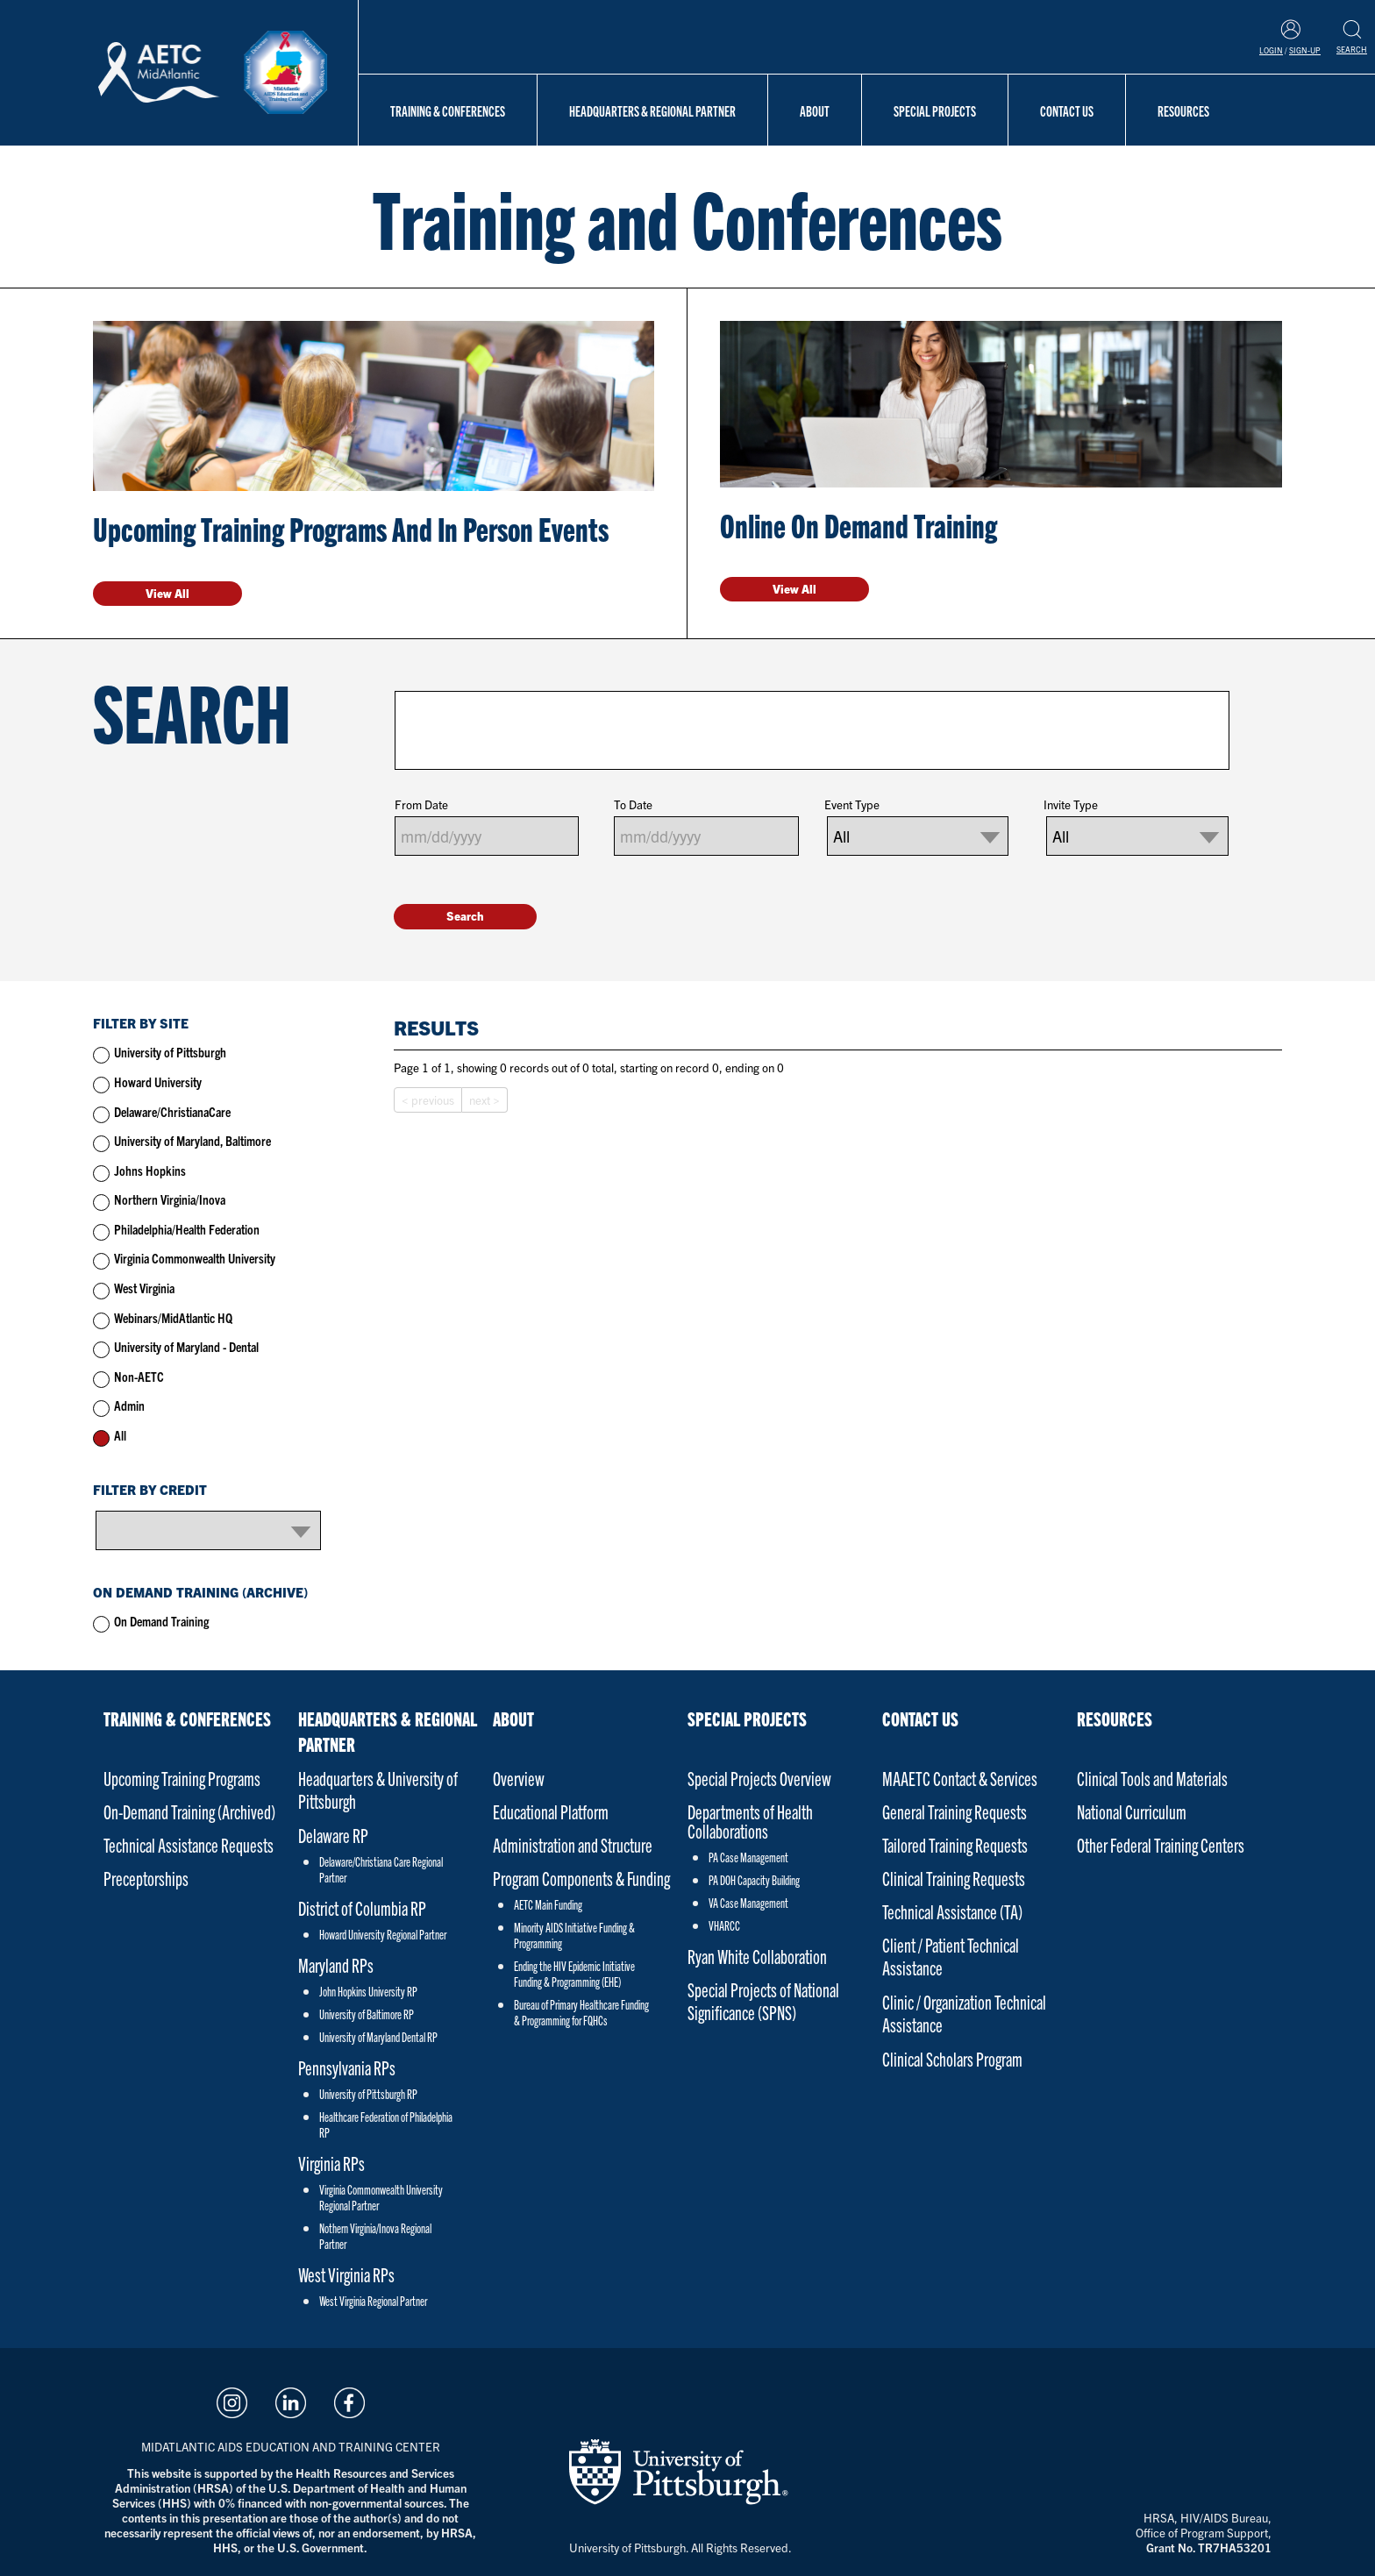  What do you see at coordinates (964, 2012) in the screenshot?
I see `Clinic / Organization Technical Assistance` at bounding box center [964, 2012].